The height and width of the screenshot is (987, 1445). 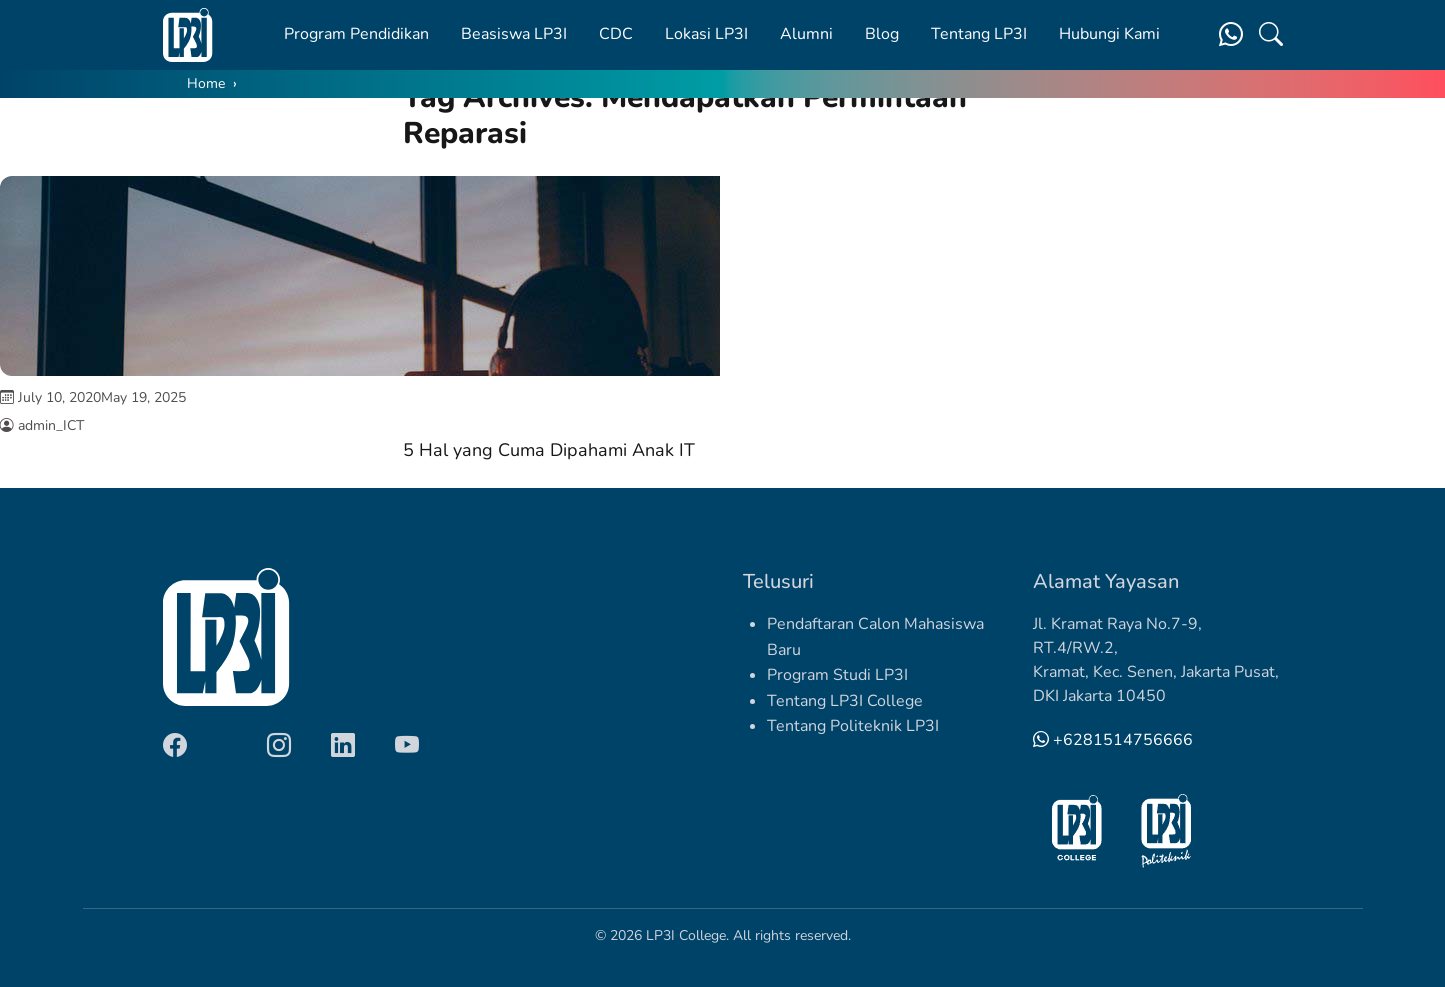 What do you see at coordinates (356, 34) in the screenshot?
I see `Program Pendidikan` at bounding box center [356, 34].